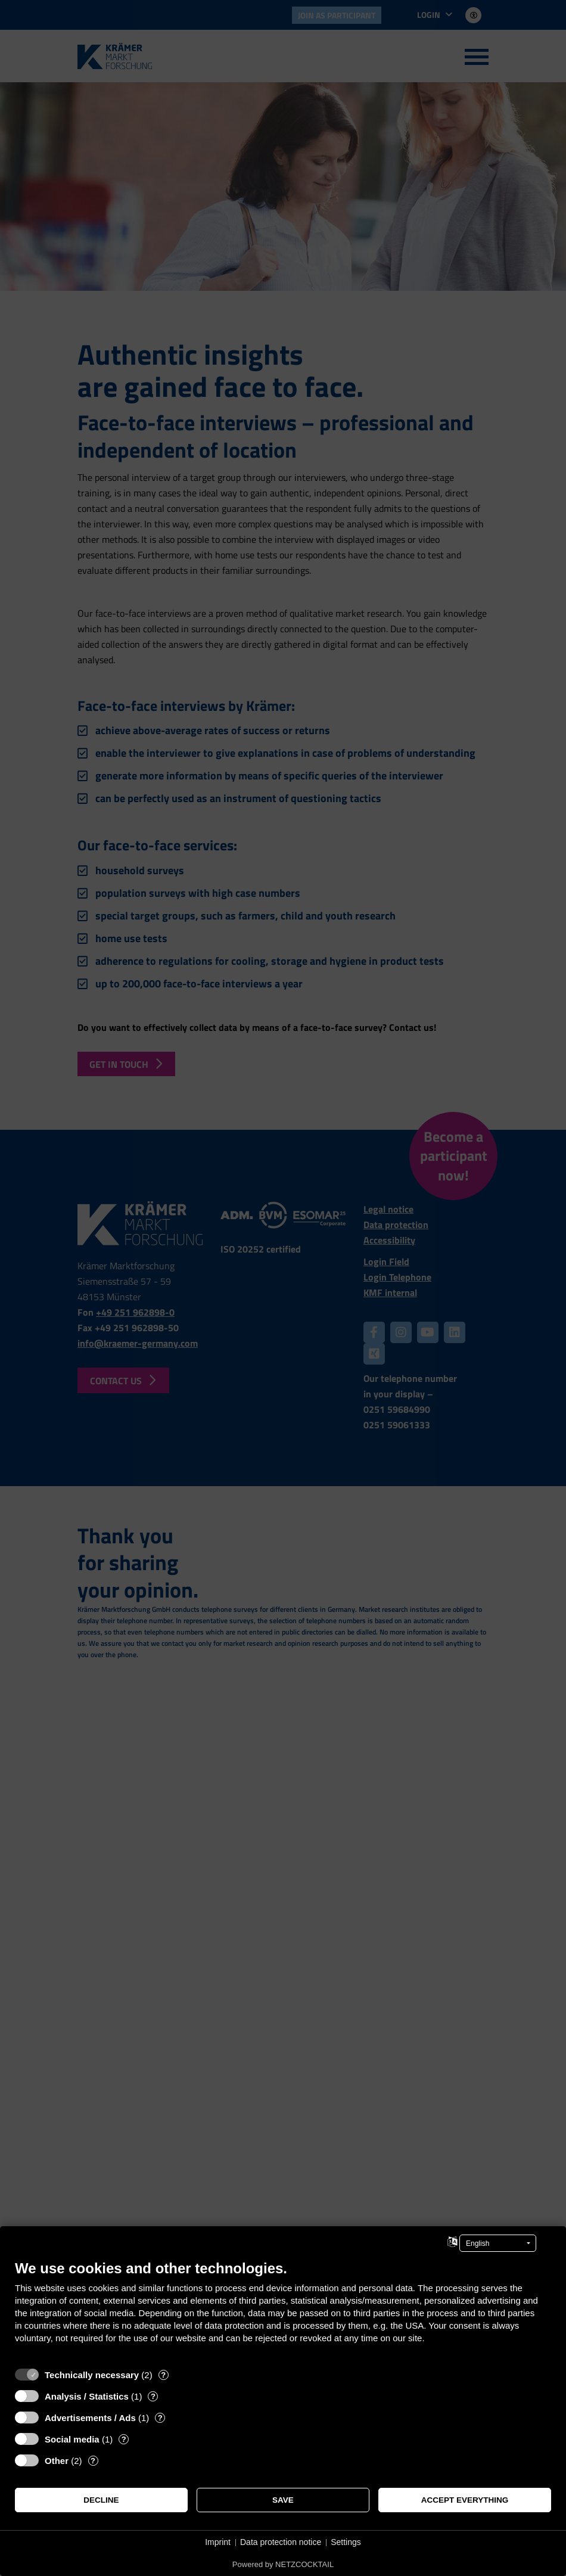 This screenshot has height=2576, width=566. What do you see at coordinates (163, 2374) in the screenshot?
I see `? [Details for “Technically necessary”]` at bounding box center [163, 2374].